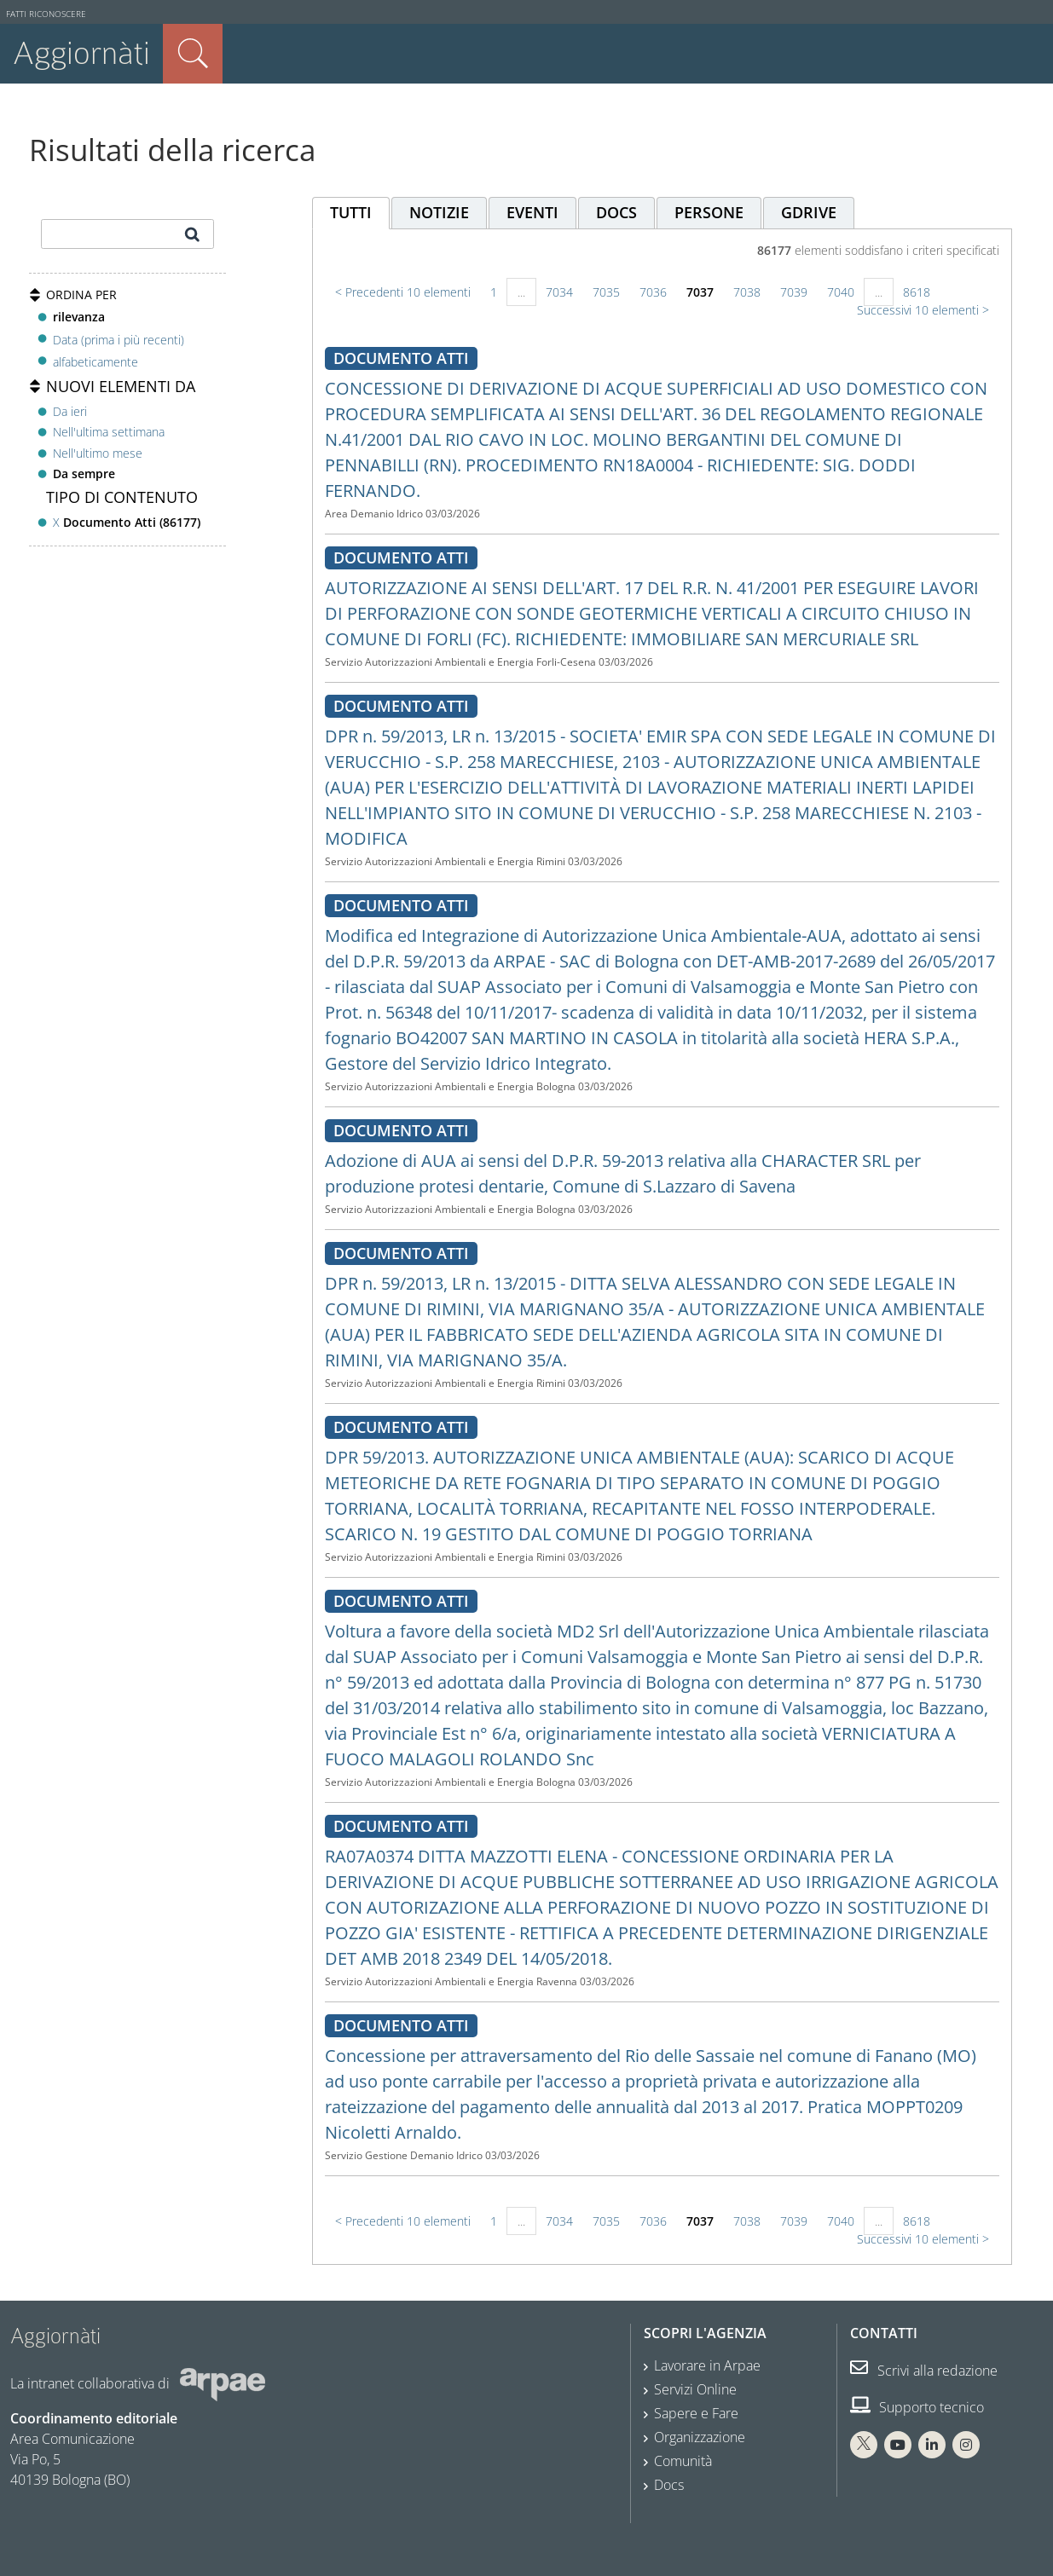 This screenshot has width=1053, height=2576. I want to click on Cerca nel sito, so click(193, 54).